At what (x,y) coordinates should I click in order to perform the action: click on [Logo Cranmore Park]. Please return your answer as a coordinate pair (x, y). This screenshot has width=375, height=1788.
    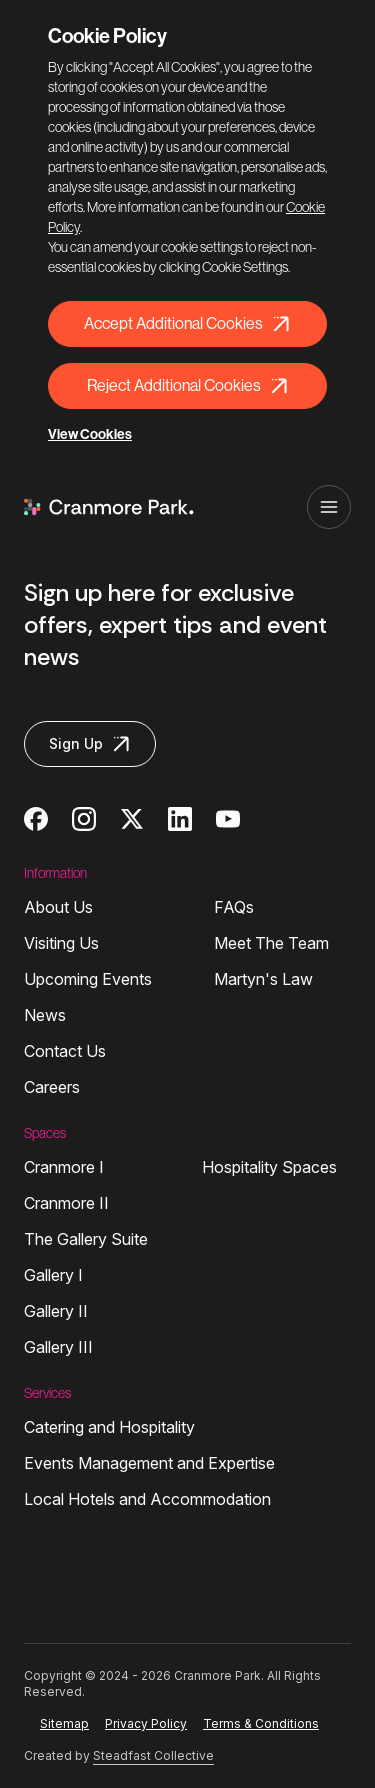
    Looking at the image, I should click on (109, 507).